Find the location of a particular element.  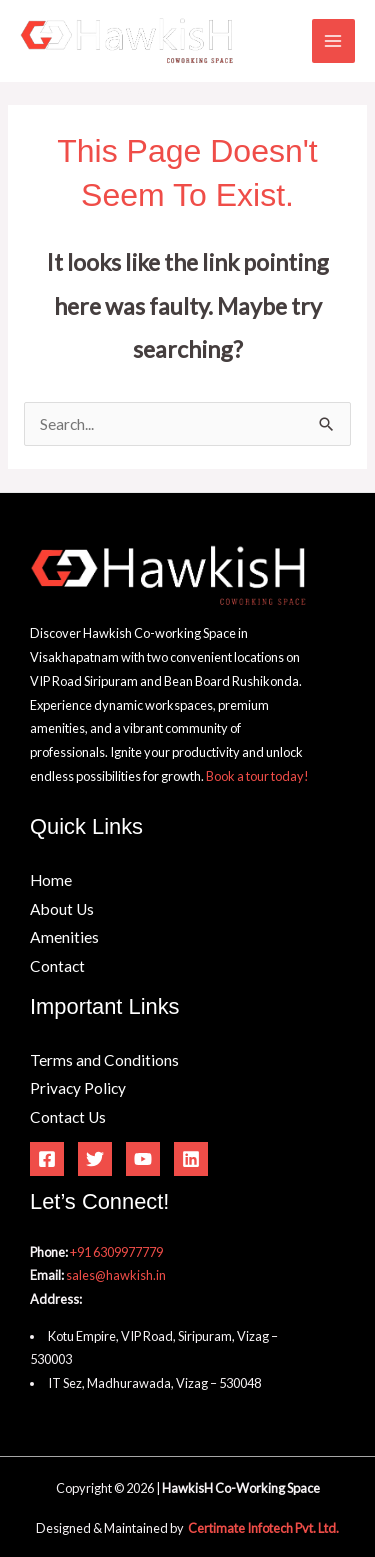

[Twitter] is located at coordinates (95, 1159).